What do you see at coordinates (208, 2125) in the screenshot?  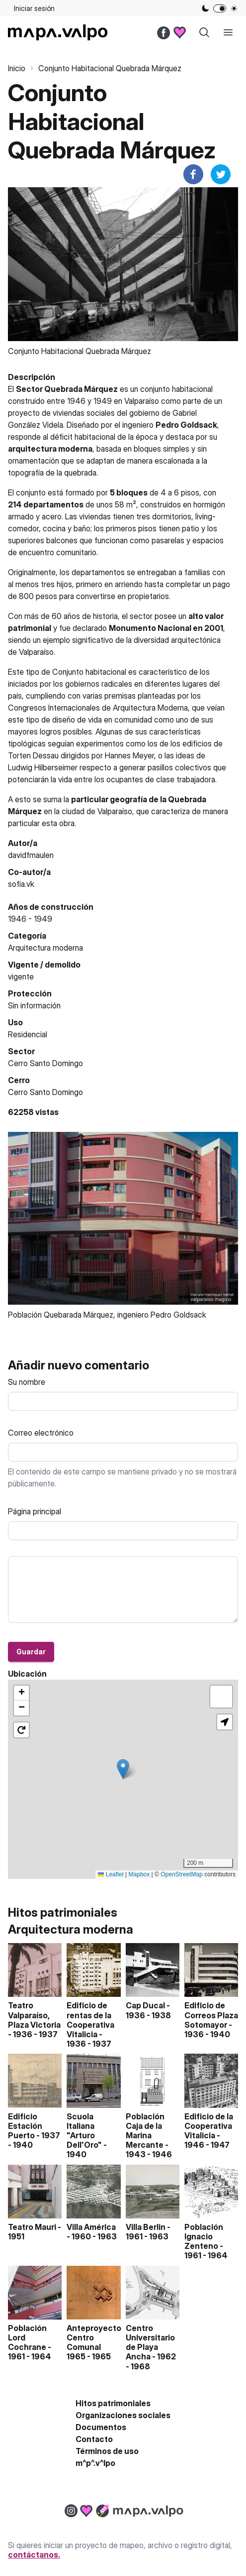 I see `Edificio de la Cooperativa Vitalicia` at bounding box center [208, 2125].